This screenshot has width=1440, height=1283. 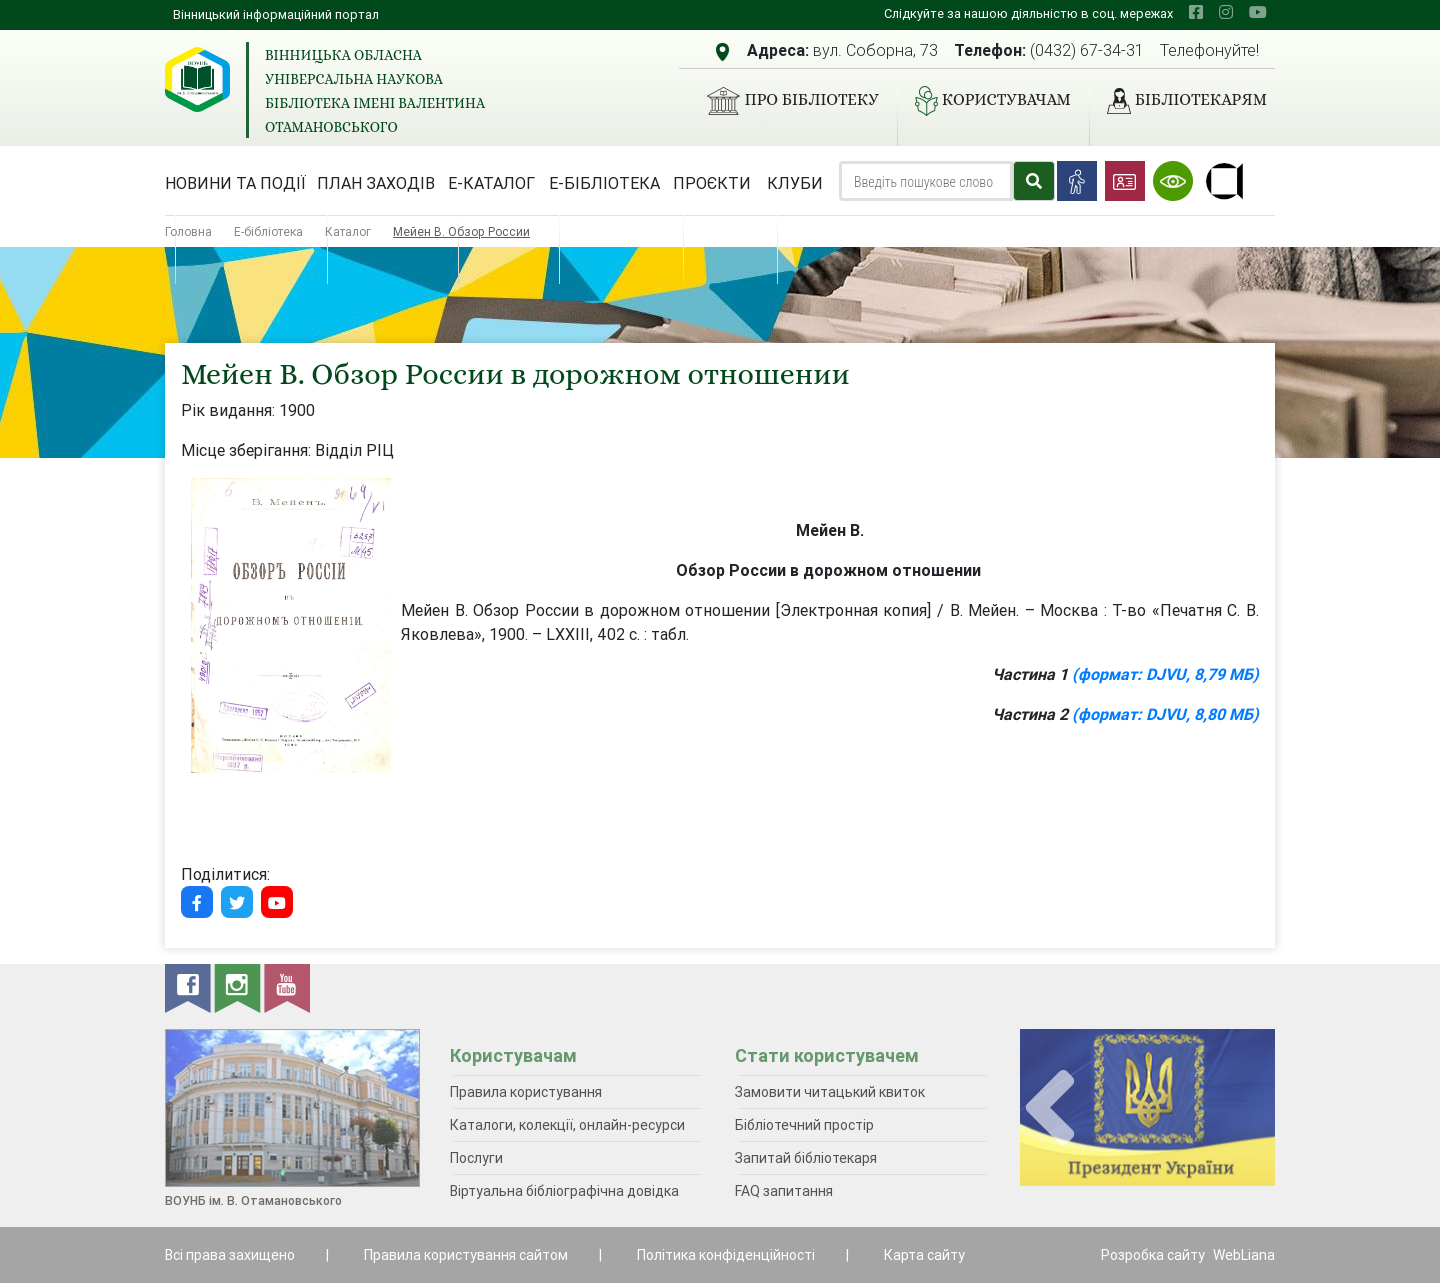 What do you see at coordinates (1050, 1108) in the screenshot?
I see `[presentation]` at bounding box center [1050, 1108].